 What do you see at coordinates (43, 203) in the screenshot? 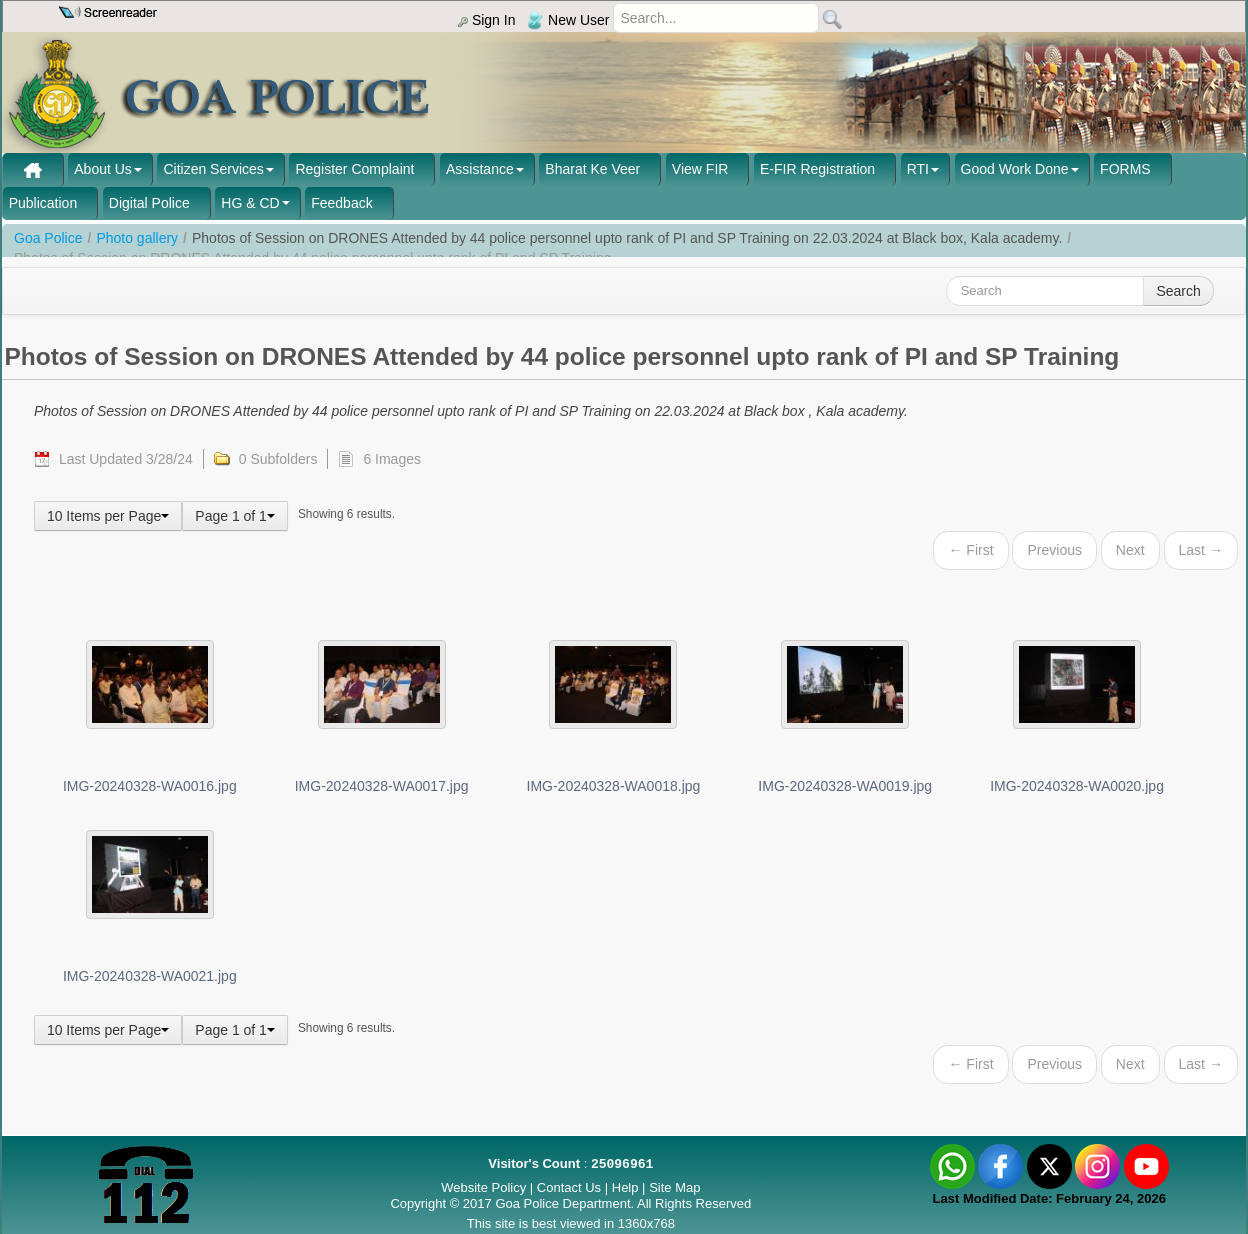
I see `Publication` at bounding box center [43, 203].